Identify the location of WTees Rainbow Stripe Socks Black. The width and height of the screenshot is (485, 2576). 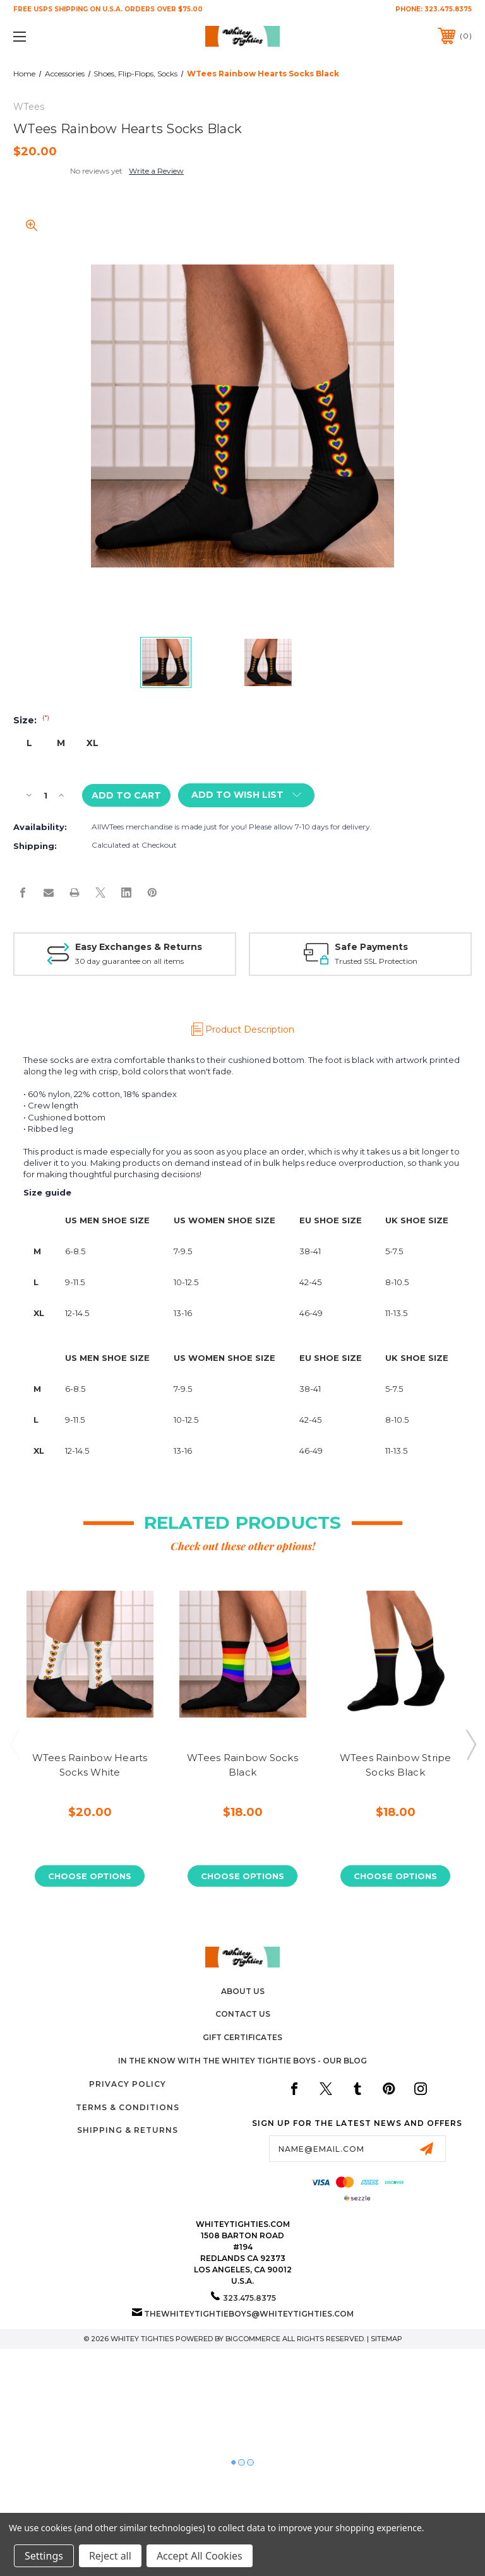
(396, 1765).